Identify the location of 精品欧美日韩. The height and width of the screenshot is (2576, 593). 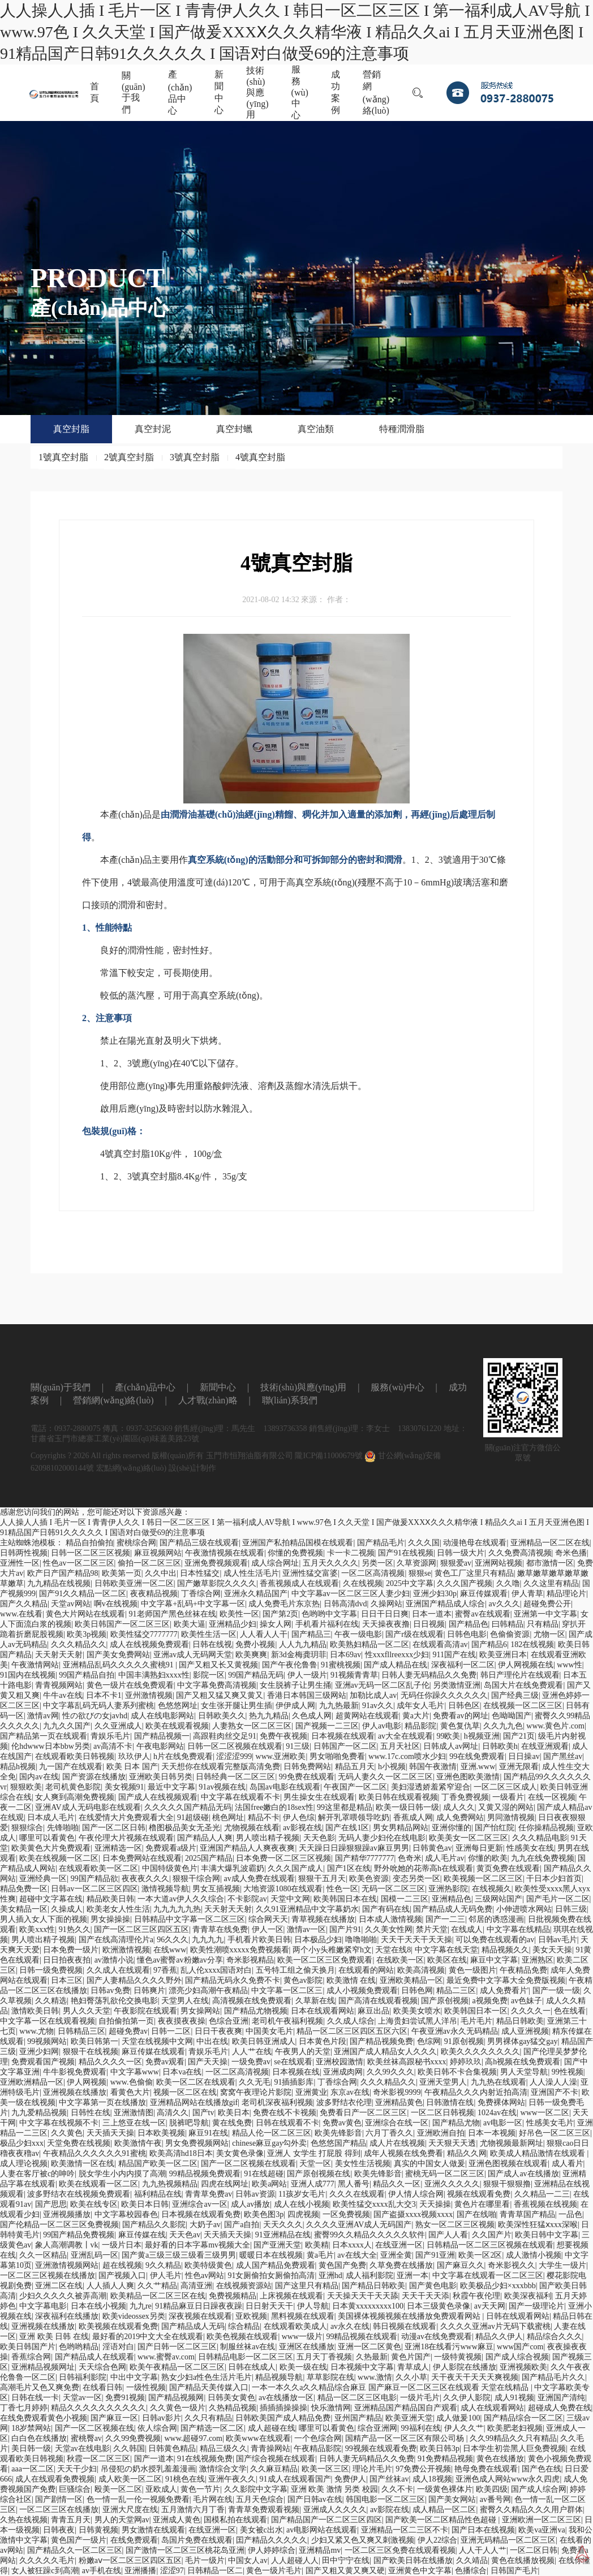
(110, 1899).